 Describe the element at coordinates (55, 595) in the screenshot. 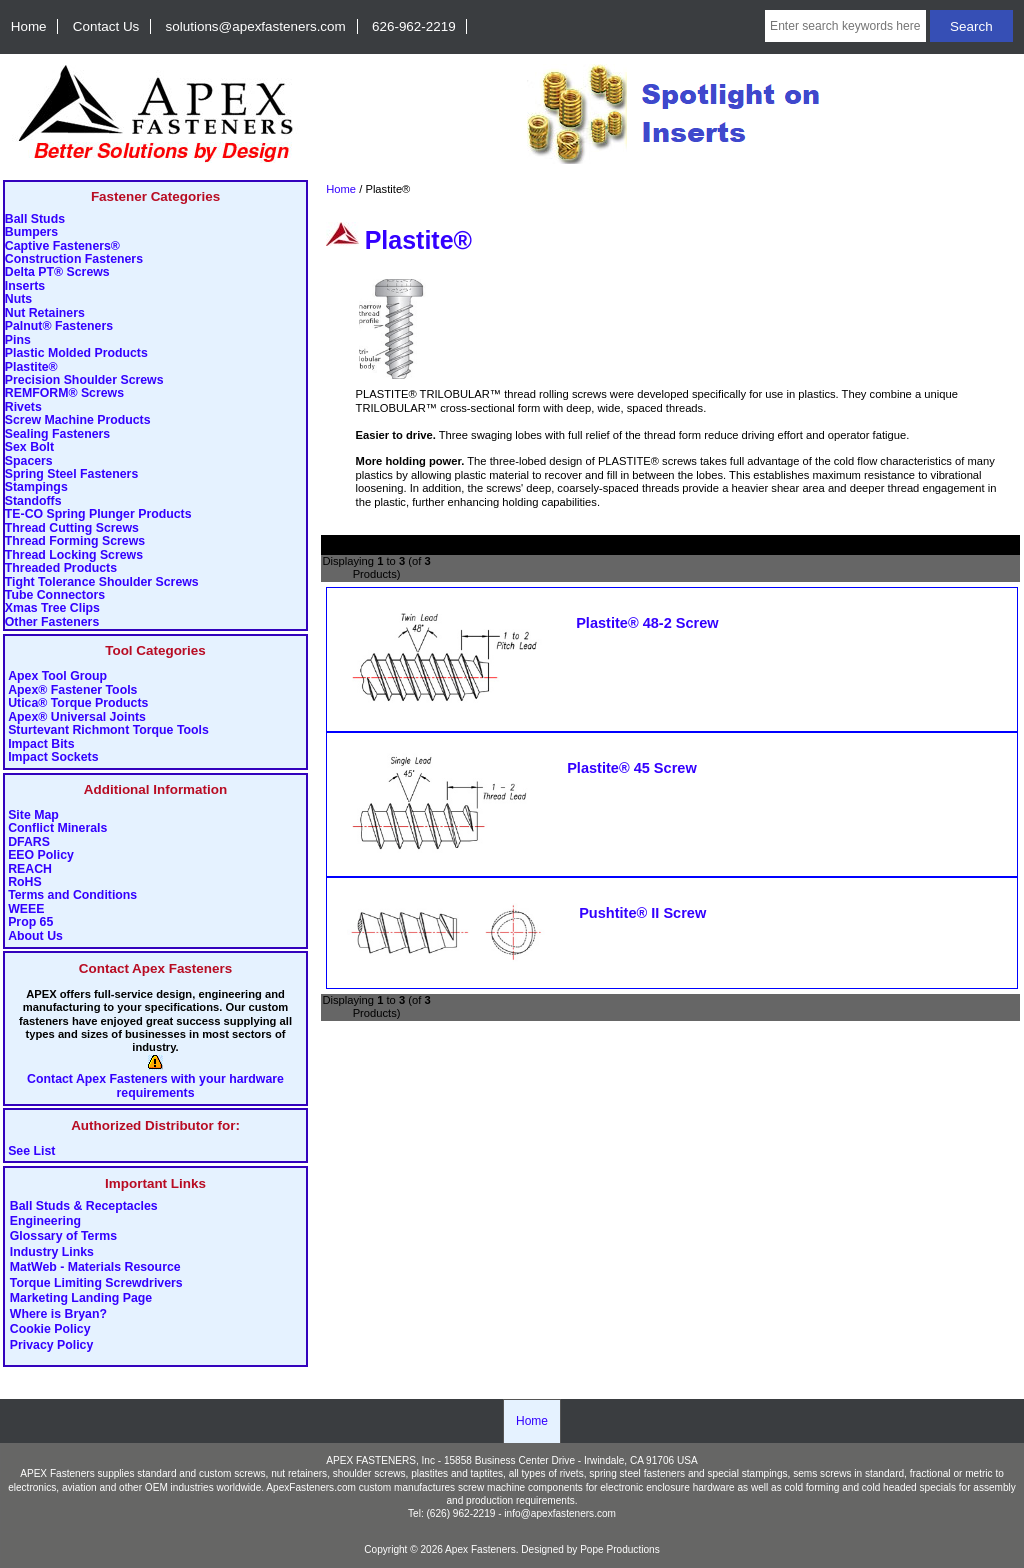

I see `Tube Connectors` at that location.